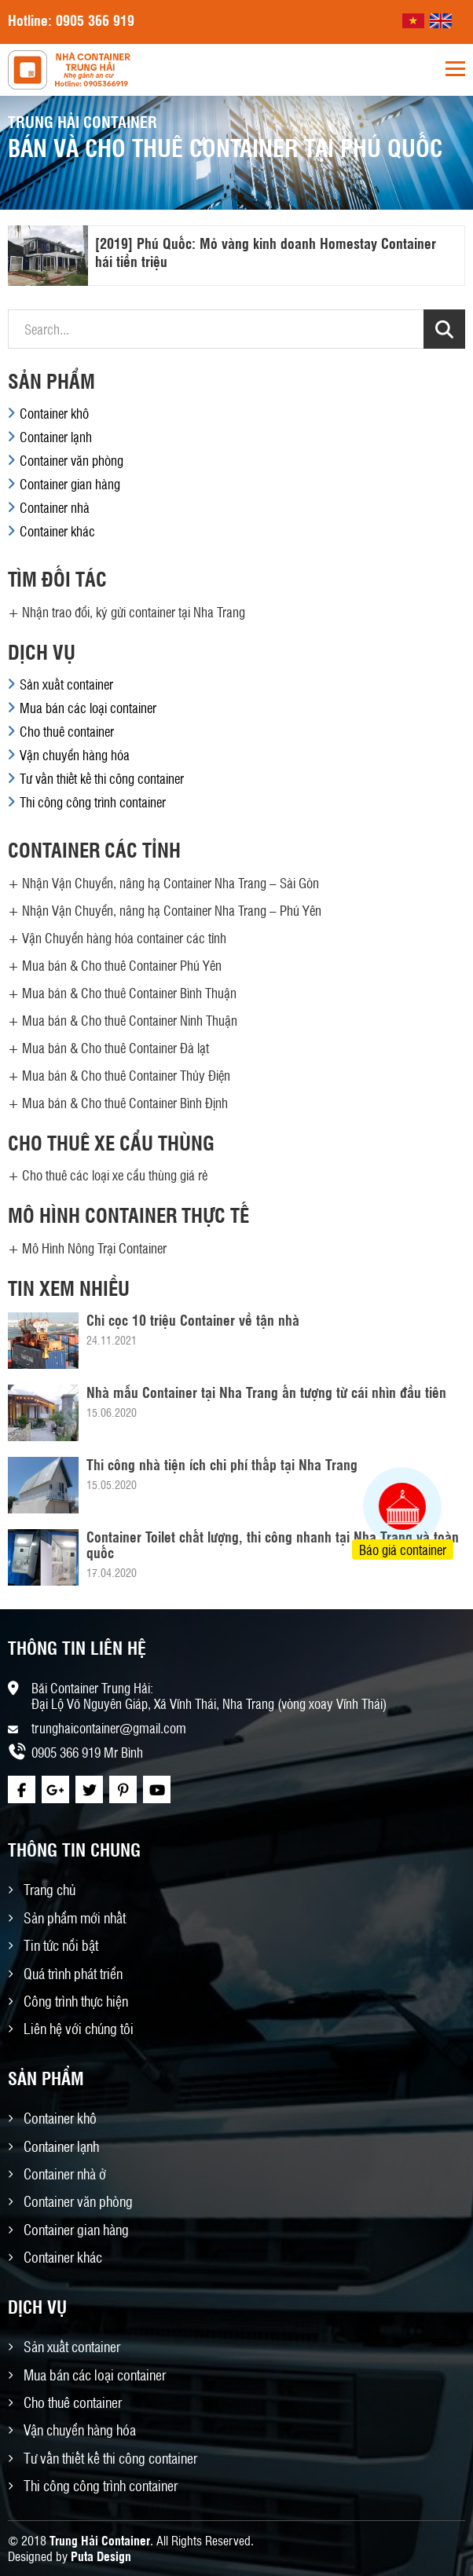 This screenshot has width=473, height=2576. What do you see at coordinates (75, 755) in the screenshot?
I see `Vận chuyển hàng hóa` at bounding box center [75, 755].